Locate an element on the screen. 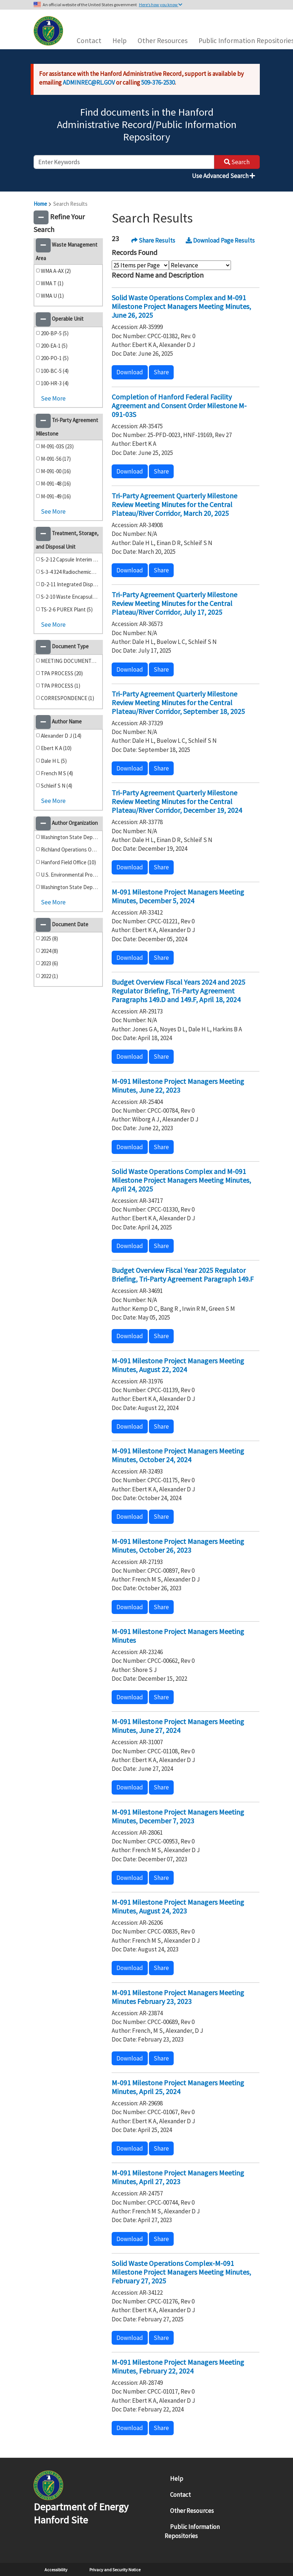 The height and width of the screenshot is (2576, 293). M-091-48 (16) is located at coordinates (56, 483).